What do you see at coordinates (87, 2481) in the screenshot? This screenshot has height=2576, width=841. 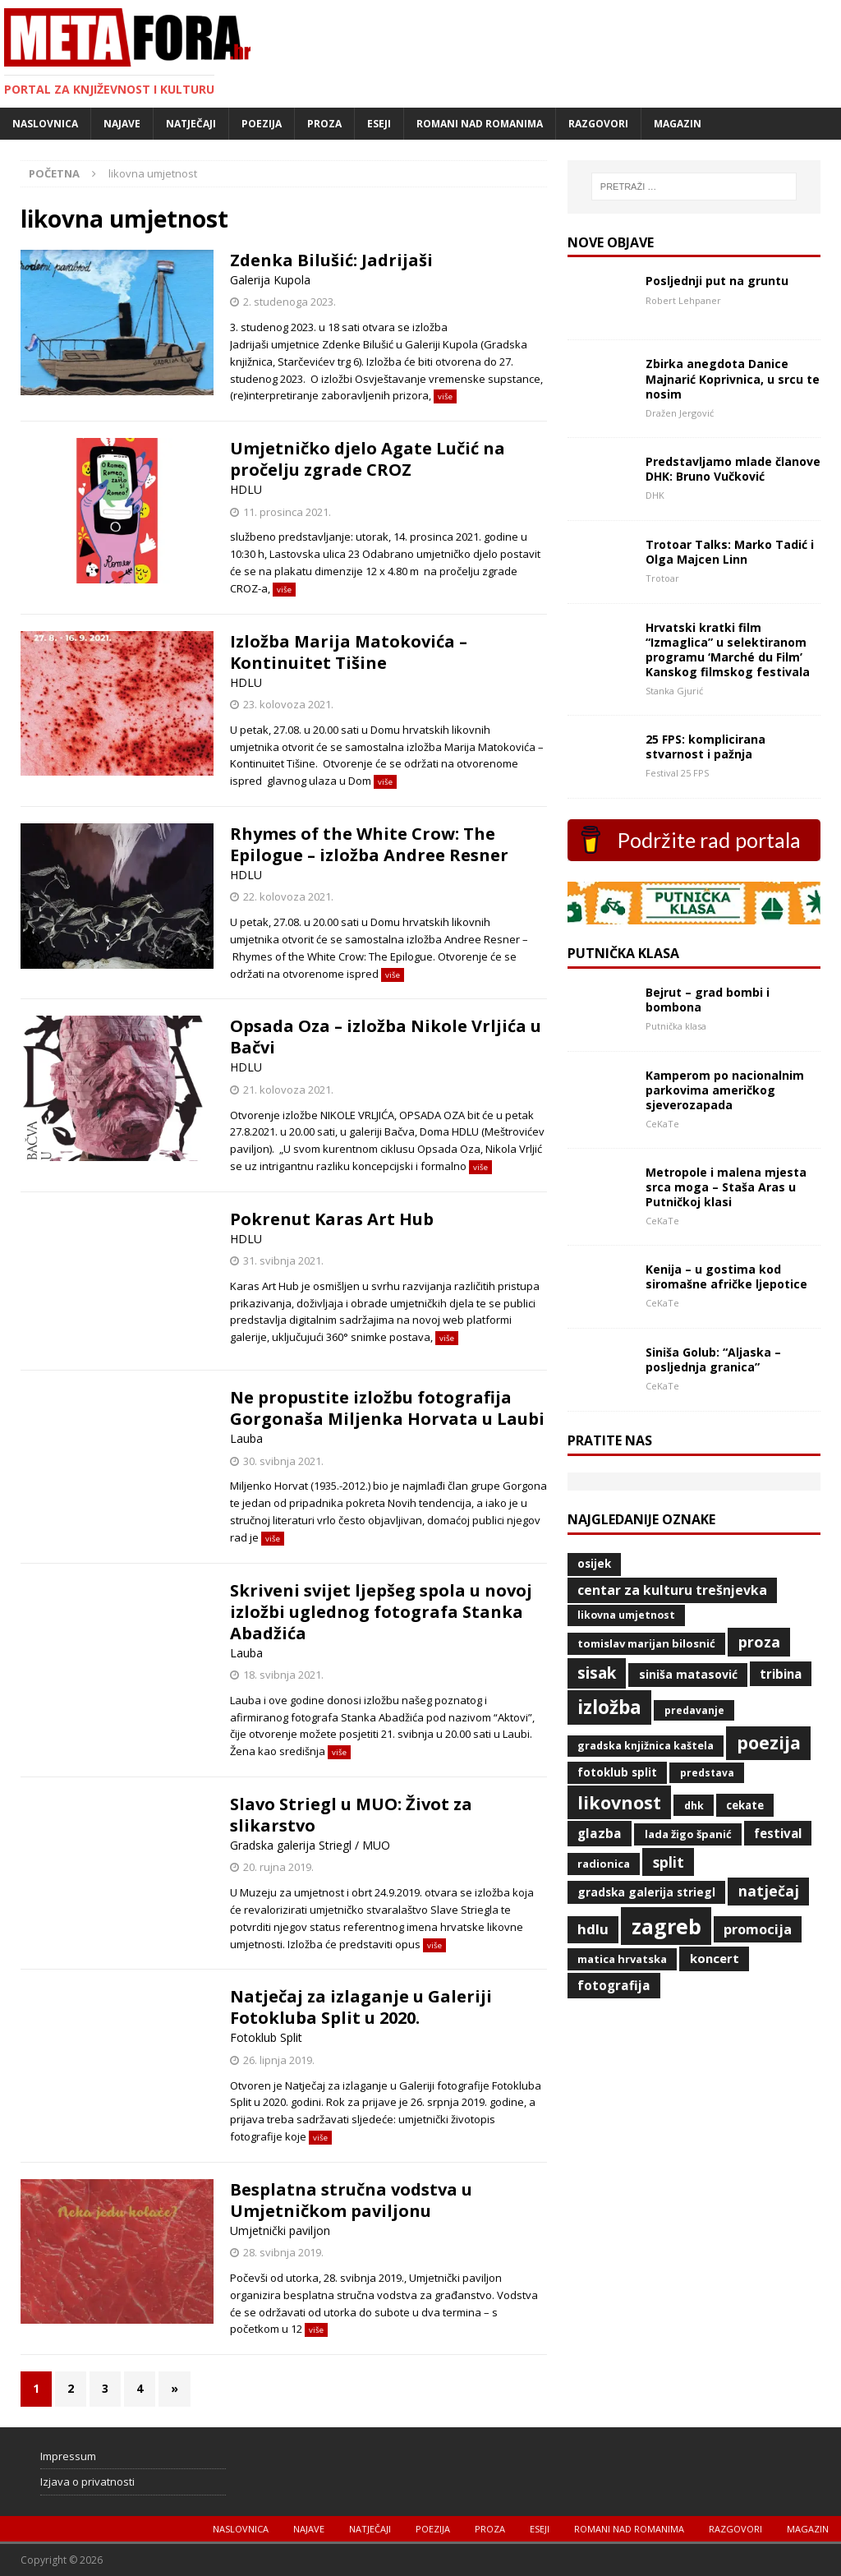 I see `Izjava o privatnosti` at bounding box center [87, 2481].